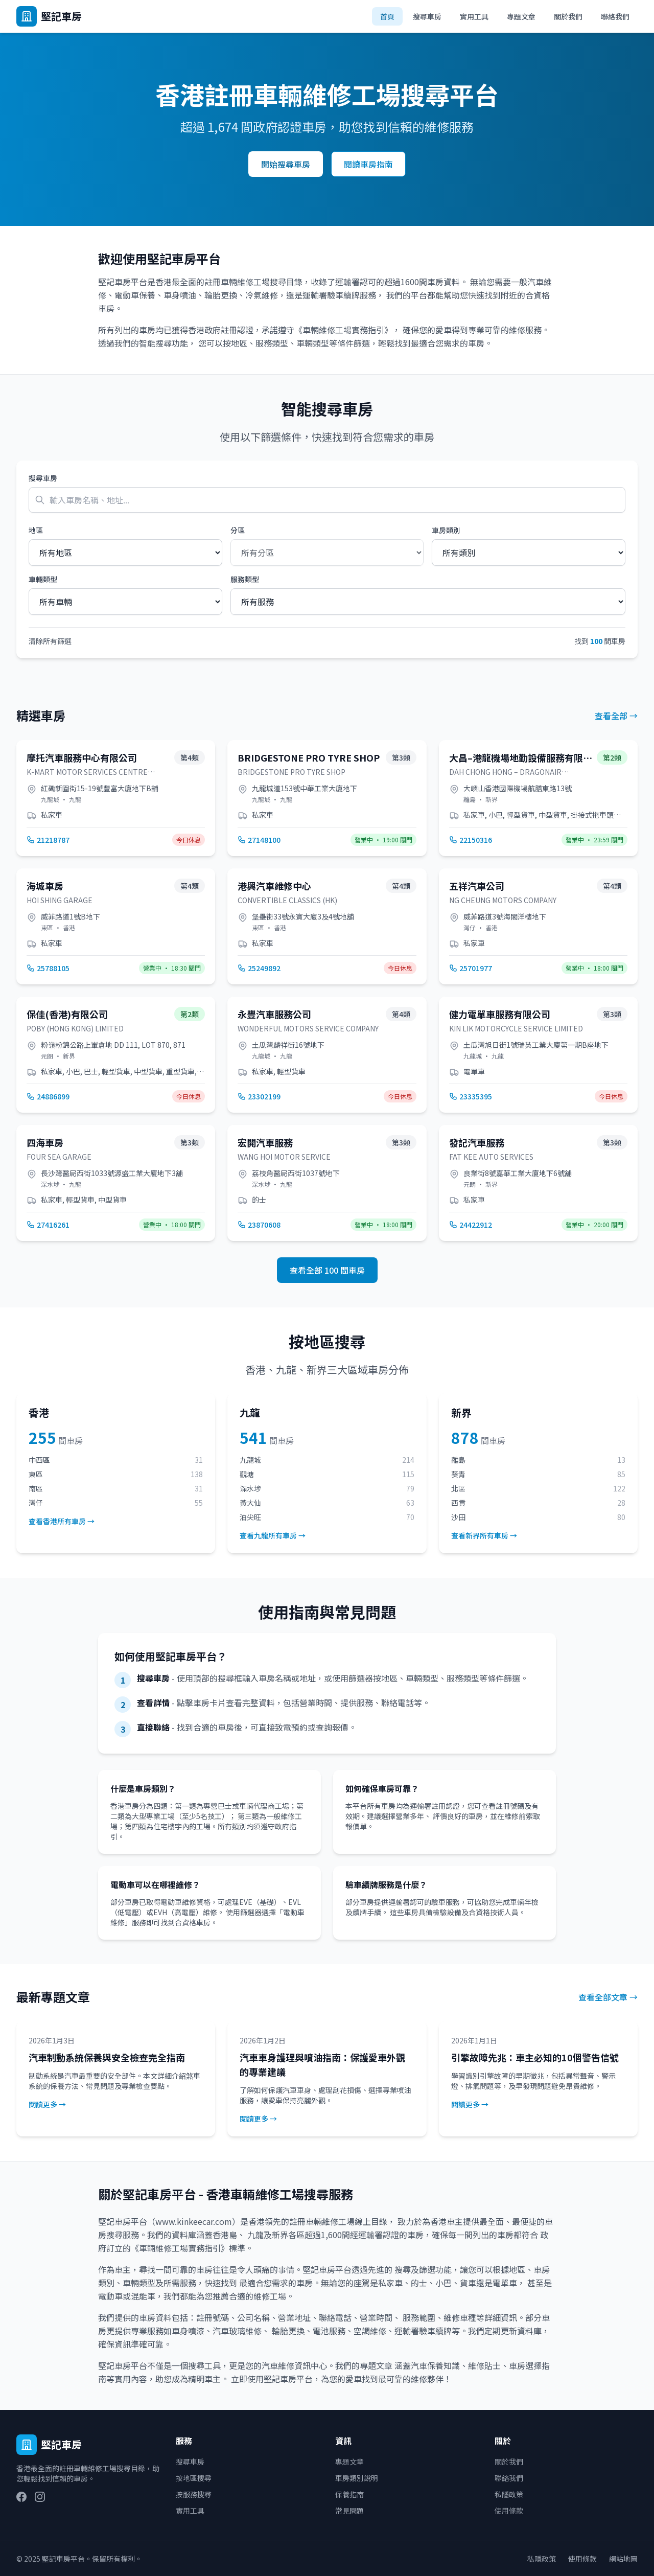 Image resolution: width=654 pixels, height=2576 pixels. Describe the element at coordinates (368, 164) in the screenshot. I see `閱讀車房指南` at that location.